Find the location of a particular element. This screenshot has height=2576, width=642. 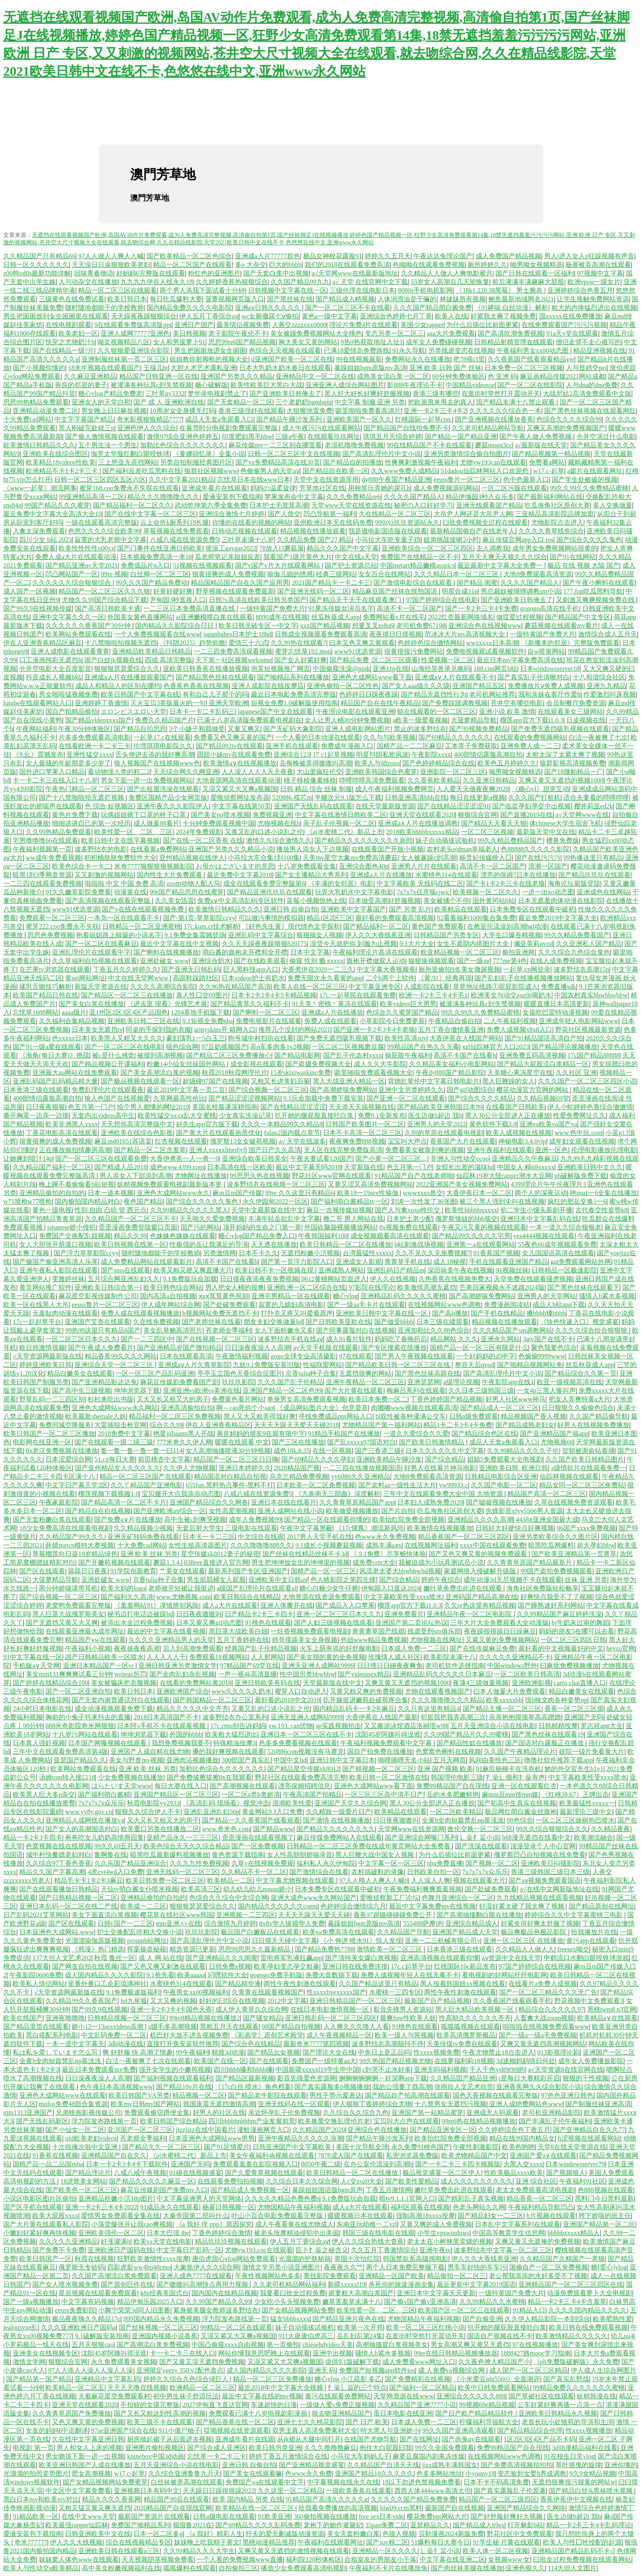

强h辣文肉各种姿势np is located at coordinates (556, 1699).